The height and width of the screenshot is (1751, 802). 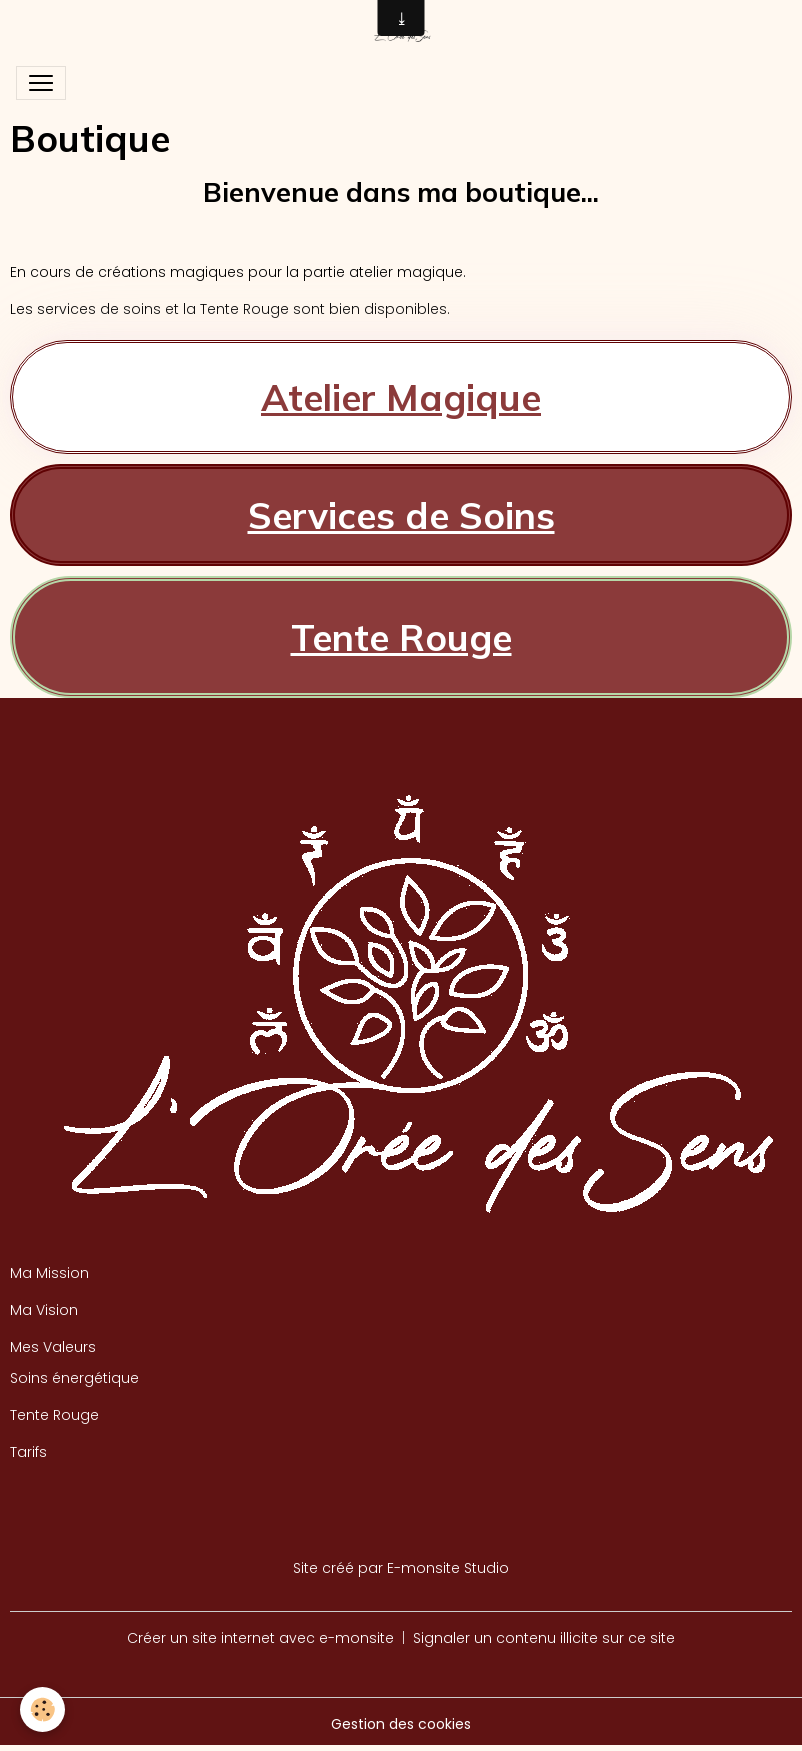 What do you see at coordinates (42, 1709) in the screenshot?
I see `[Cookies]` at bounding box center [42, 1709].